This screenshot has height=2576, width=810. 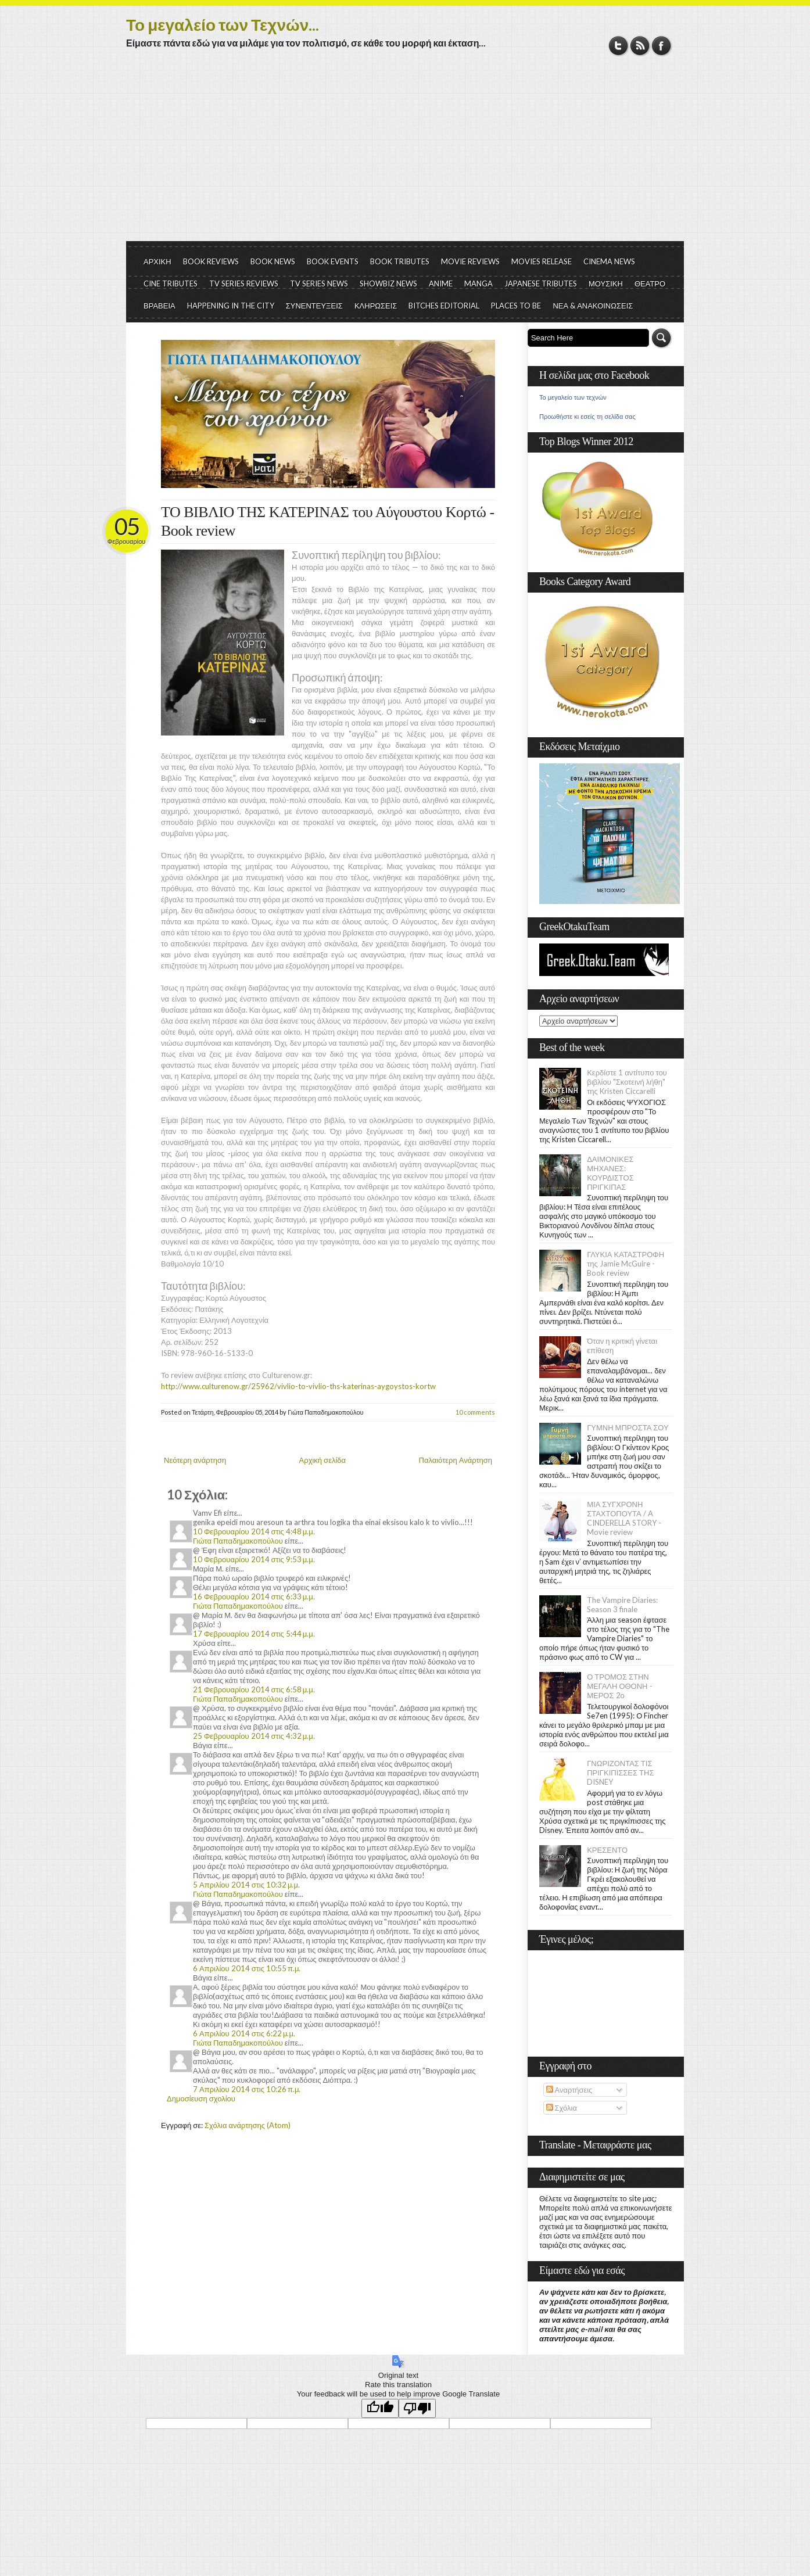 I want to click on 16 Φεβρουαρίου 2014 στις 6:33 μ.μ., so click(x=254, y=1596).